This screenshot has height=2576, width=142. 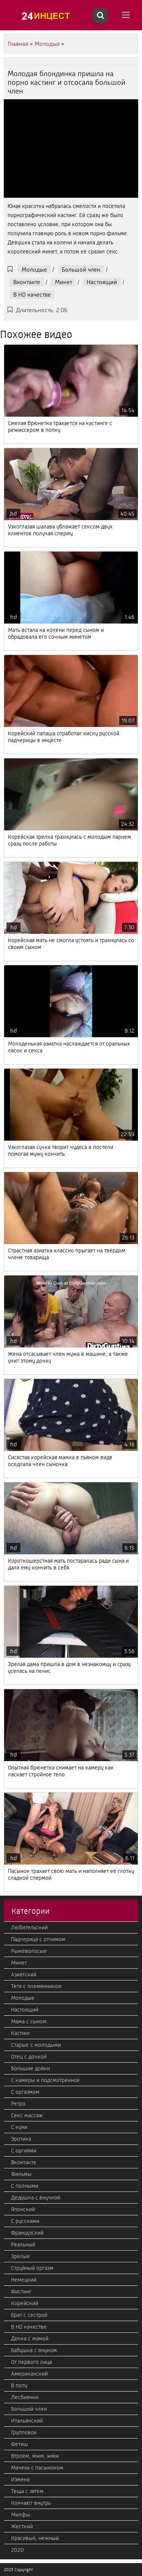 What do you see at coordinates (17, 2549) in the screenshot?
I see `2020` at bounding box center [17, 2549].